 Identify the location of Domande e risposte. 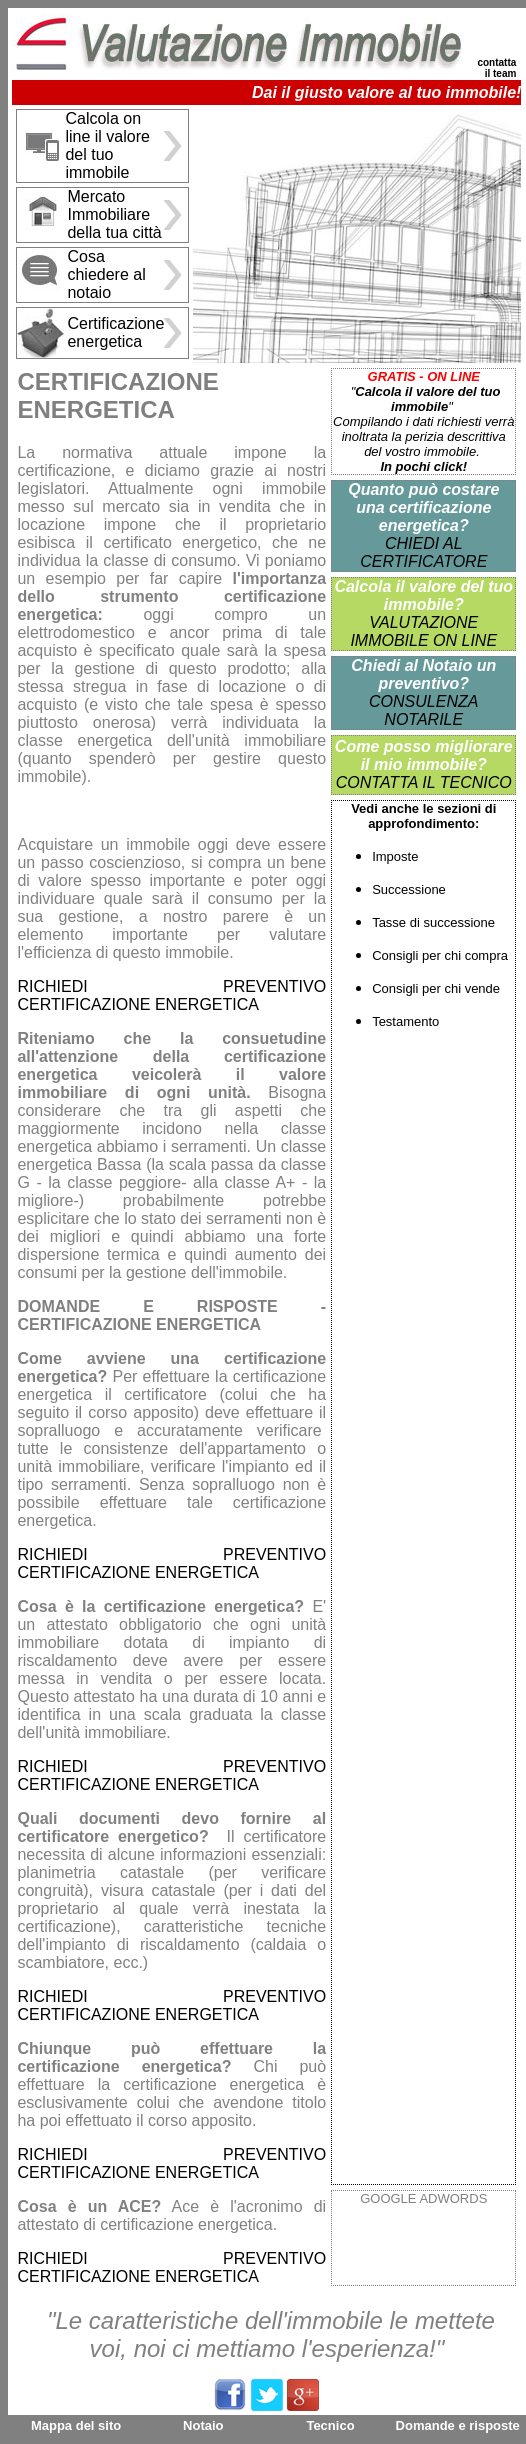
(458, 2425).